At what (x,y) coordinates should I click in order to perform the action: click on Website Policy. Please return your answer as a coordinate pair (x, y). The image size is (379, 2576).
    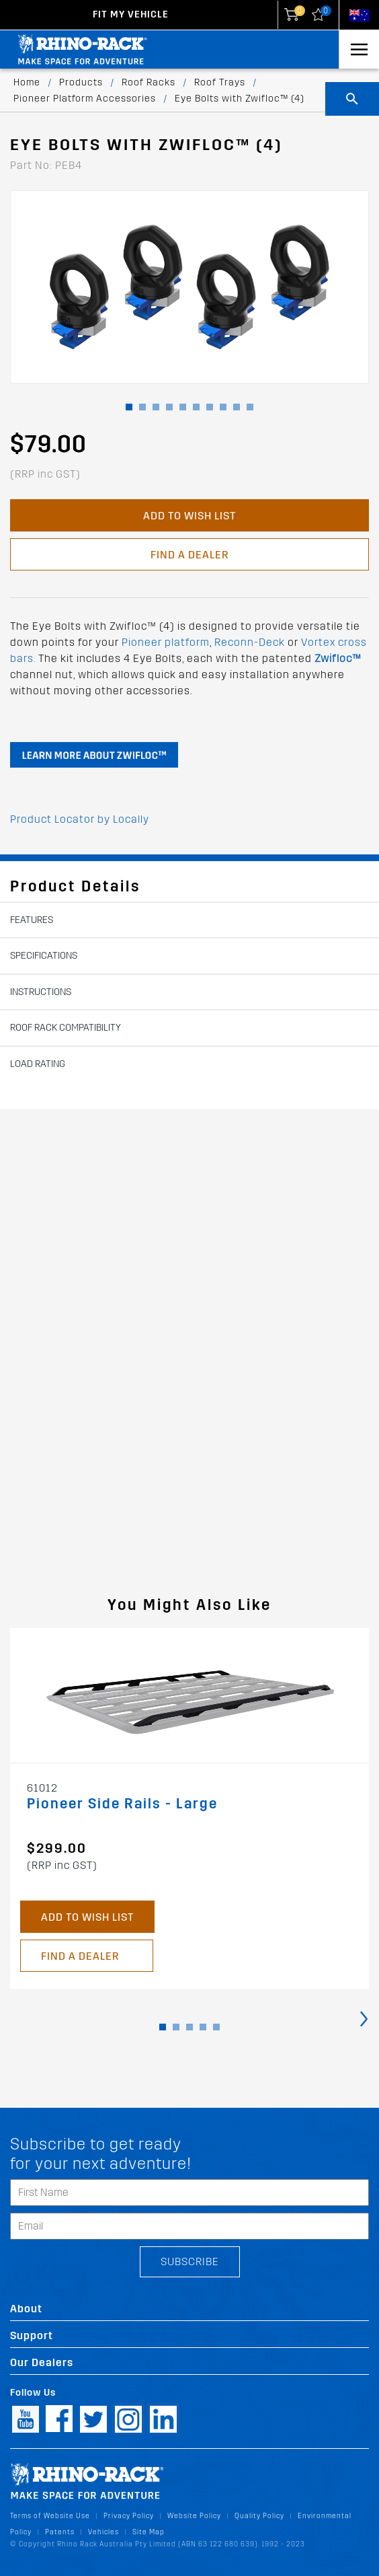
    Looking at the image, I should click on (194, 2515).